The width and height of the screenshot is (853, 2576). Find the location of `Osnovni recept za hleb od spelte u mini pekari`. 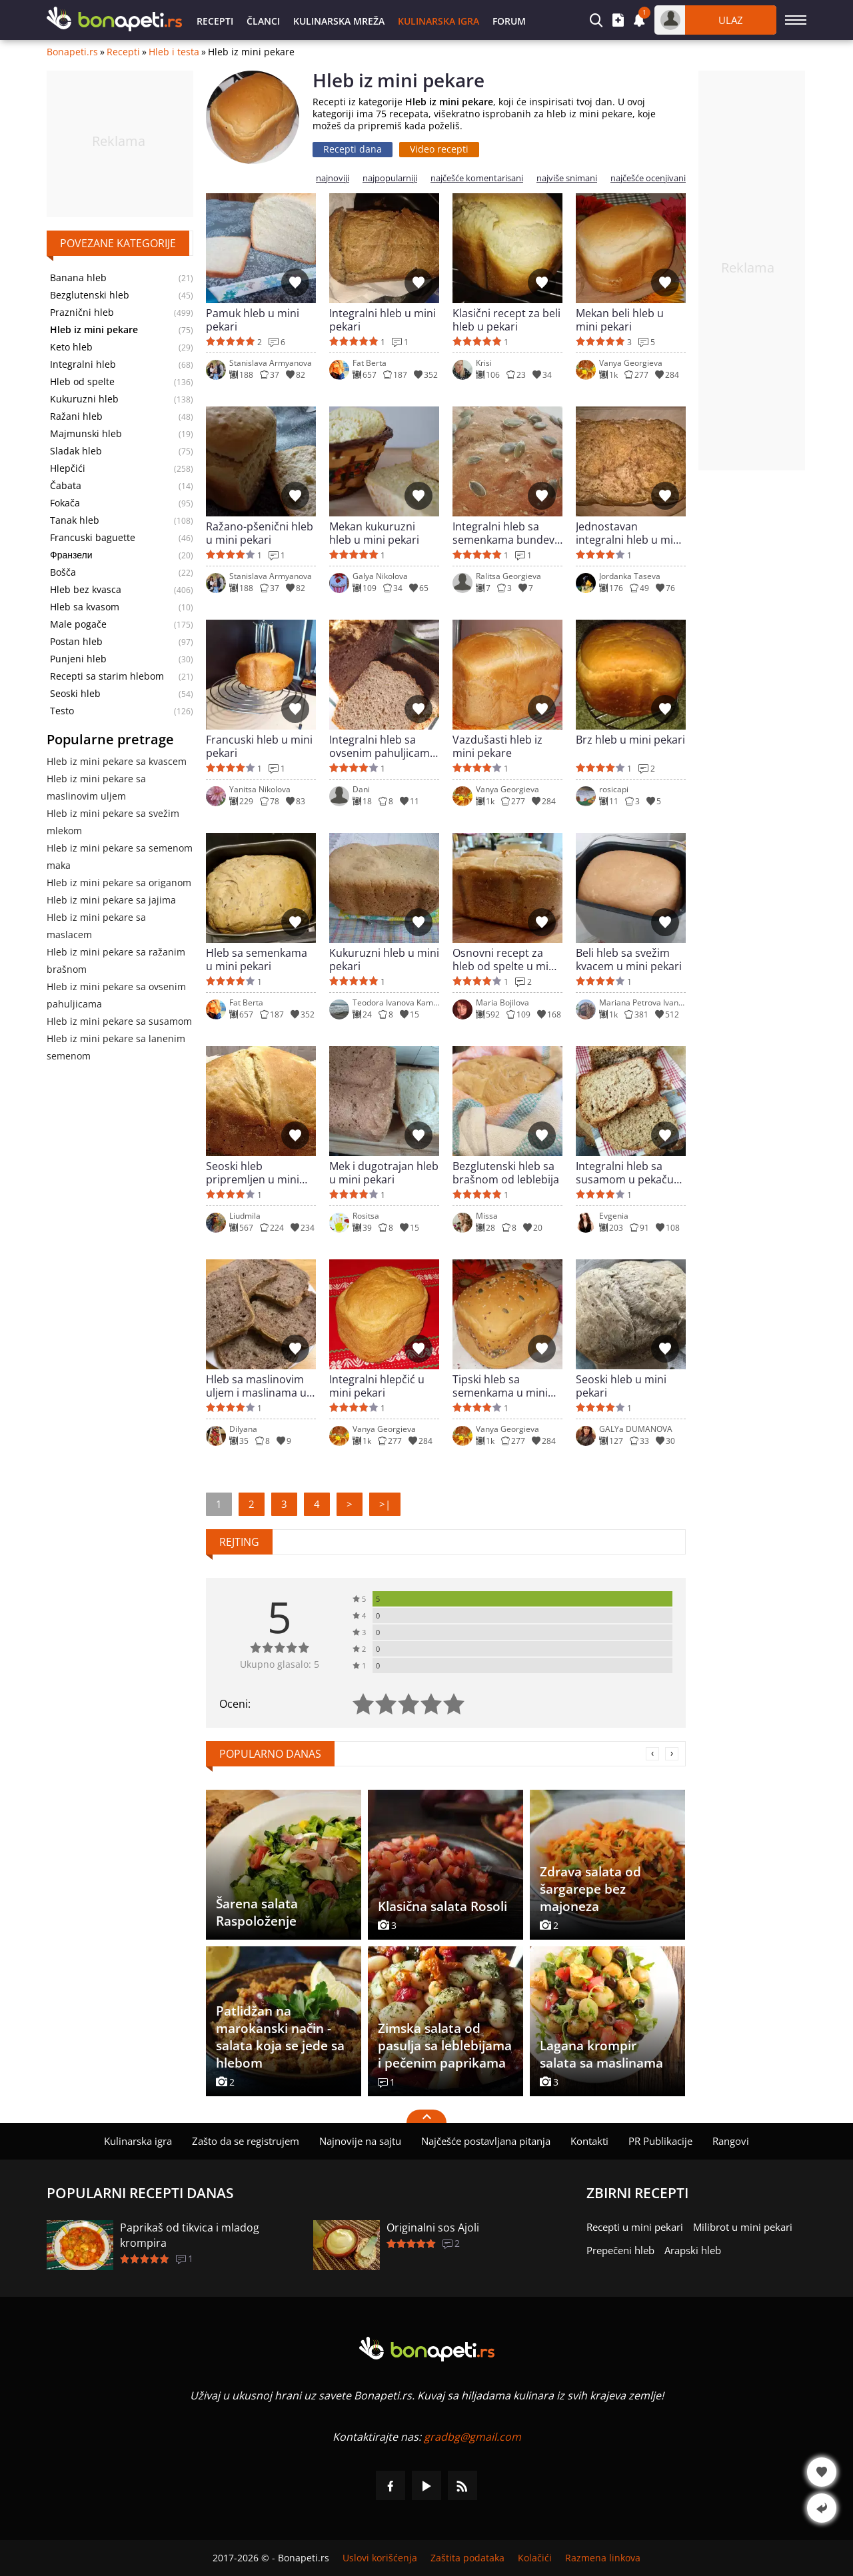

Osnovni recept za hleb od spelte u mini pekari is located at coordinates (505, 959).